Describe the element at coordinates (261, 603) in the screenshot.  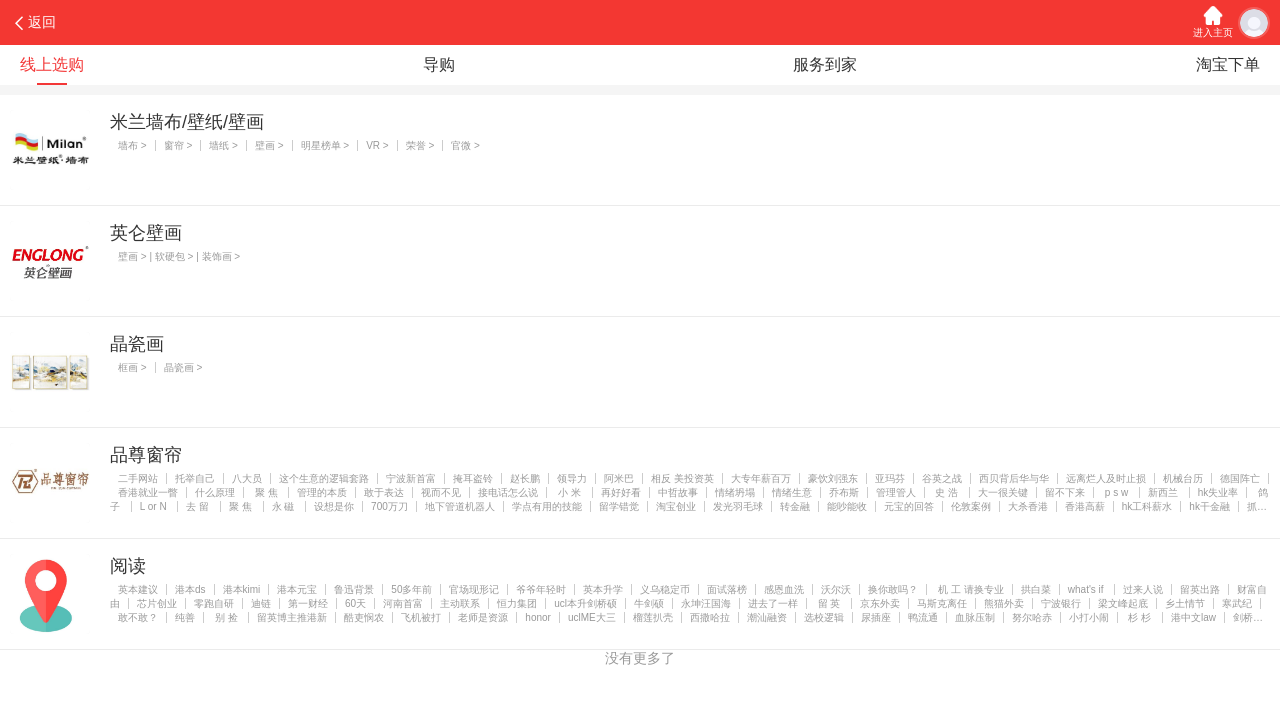
I see `迪链` at that location.